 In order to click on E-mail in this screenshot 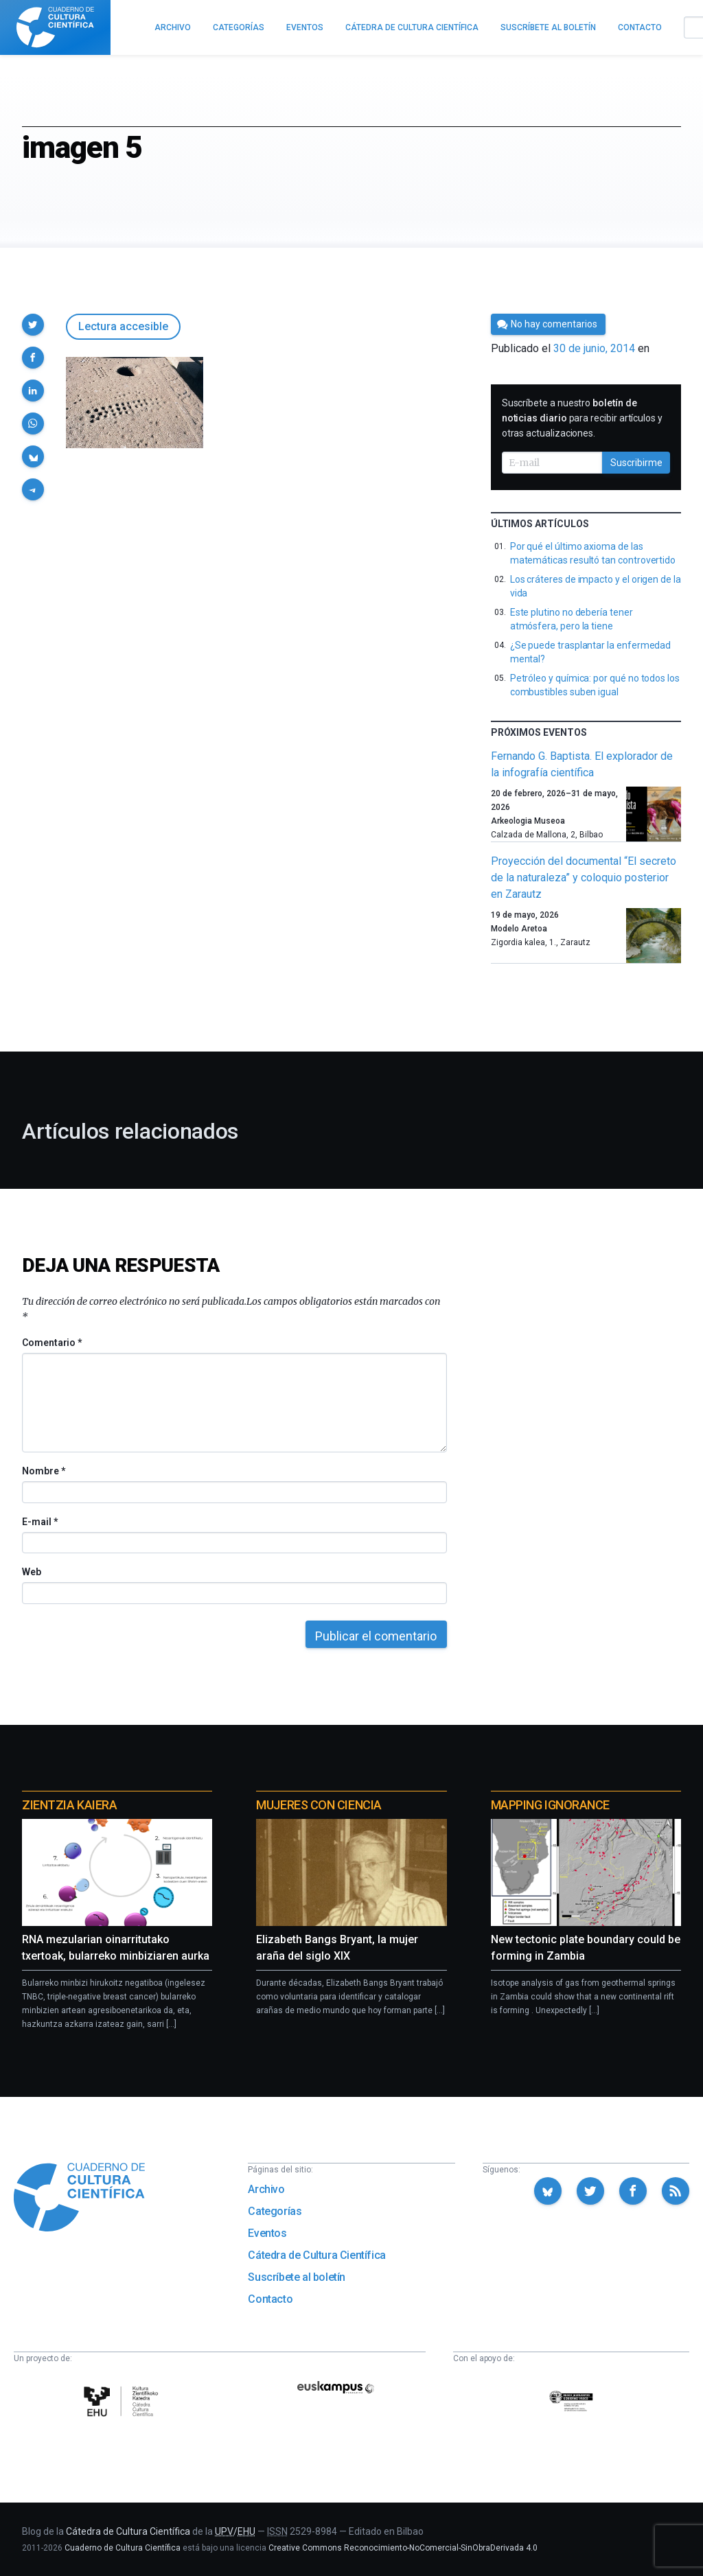, I will do `click(39, 1521)`.